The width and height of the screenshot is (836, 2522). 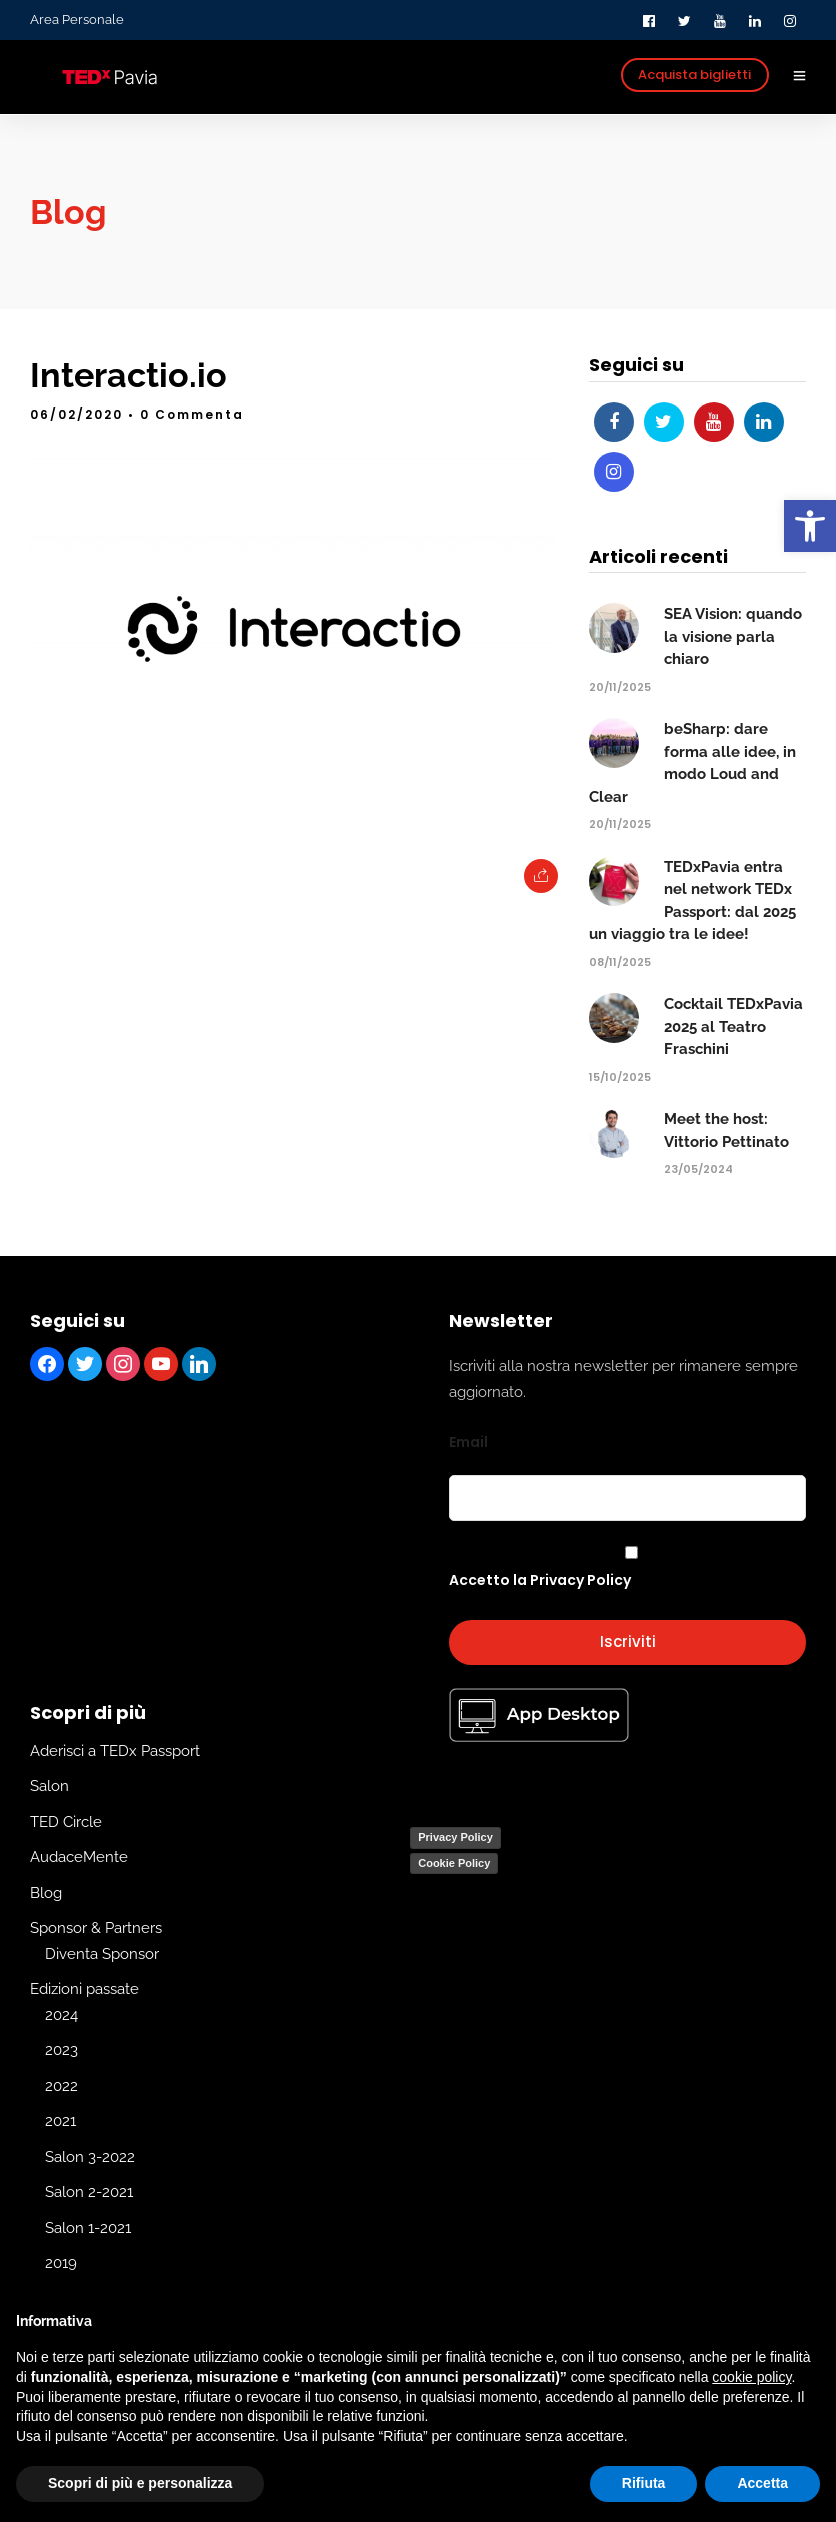 I want to click on Sponsor & Partners, so click(x=96, y=1928).